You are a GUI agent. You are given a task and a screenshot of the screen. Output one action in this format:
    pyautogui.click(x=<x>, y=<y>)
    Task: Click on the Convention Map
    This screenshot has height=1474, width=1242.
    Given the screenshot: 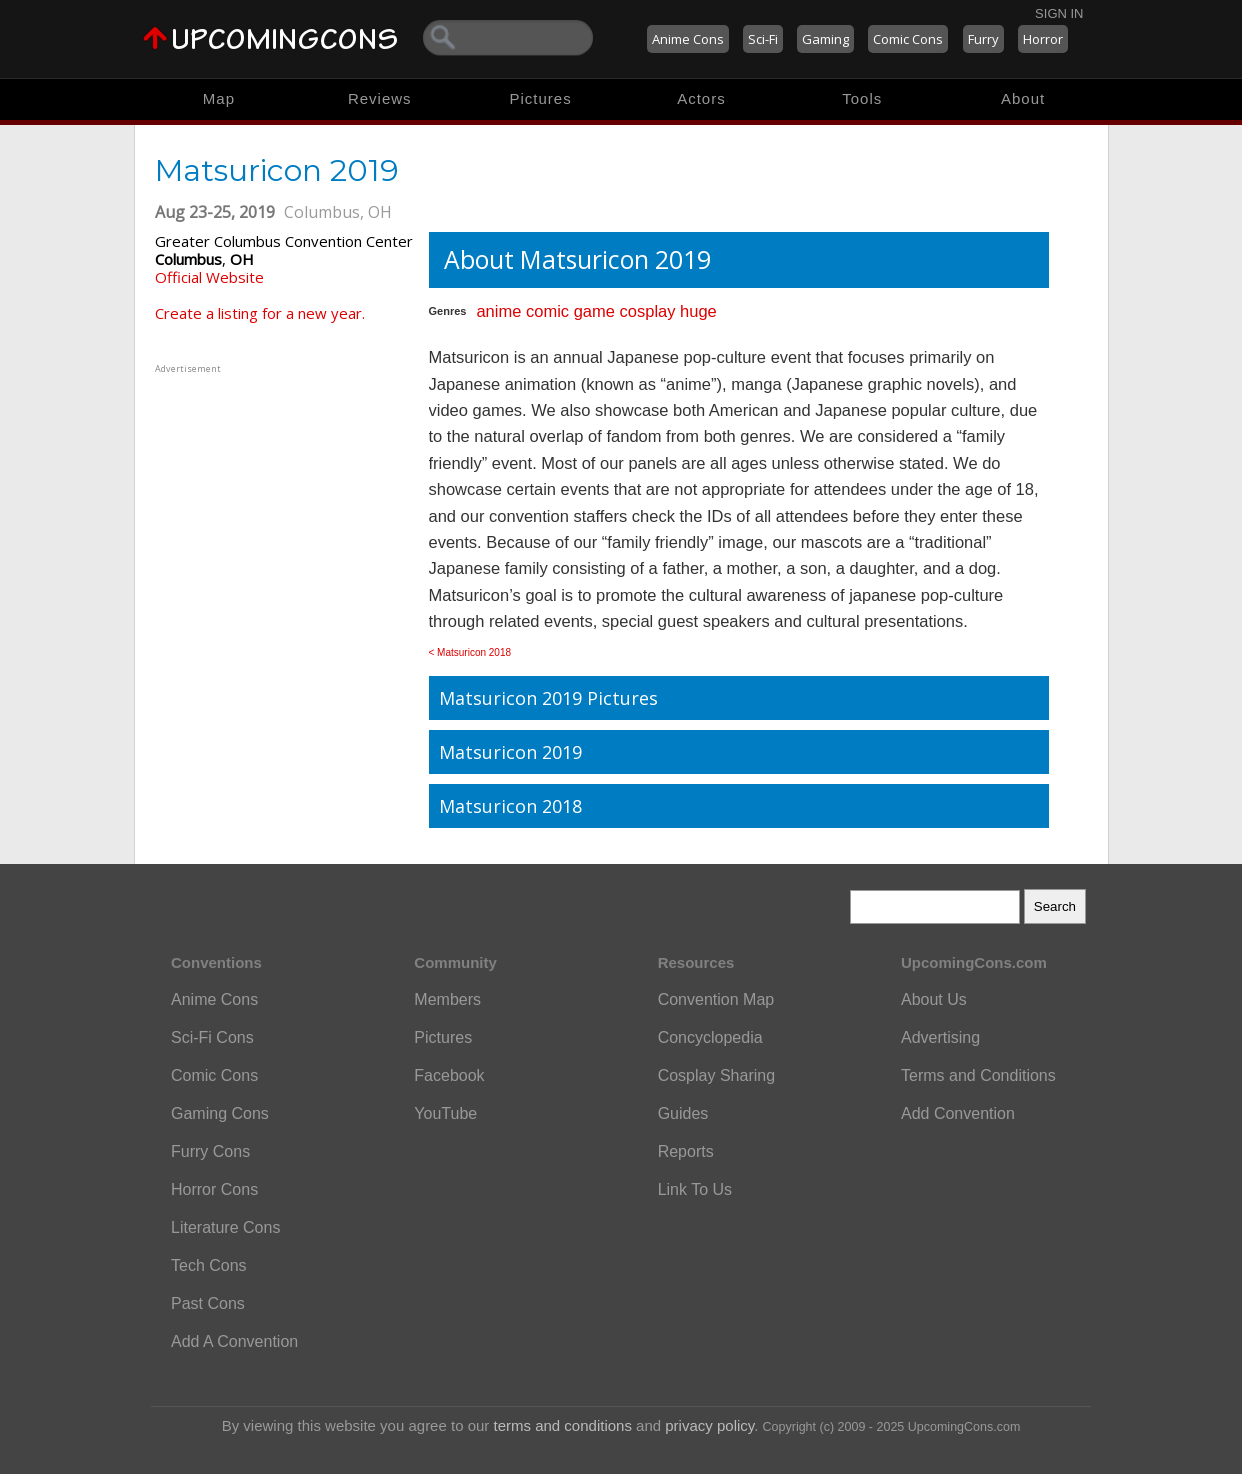 What is the action you would take?
    pyautogui.click(x=716, y=999)
    